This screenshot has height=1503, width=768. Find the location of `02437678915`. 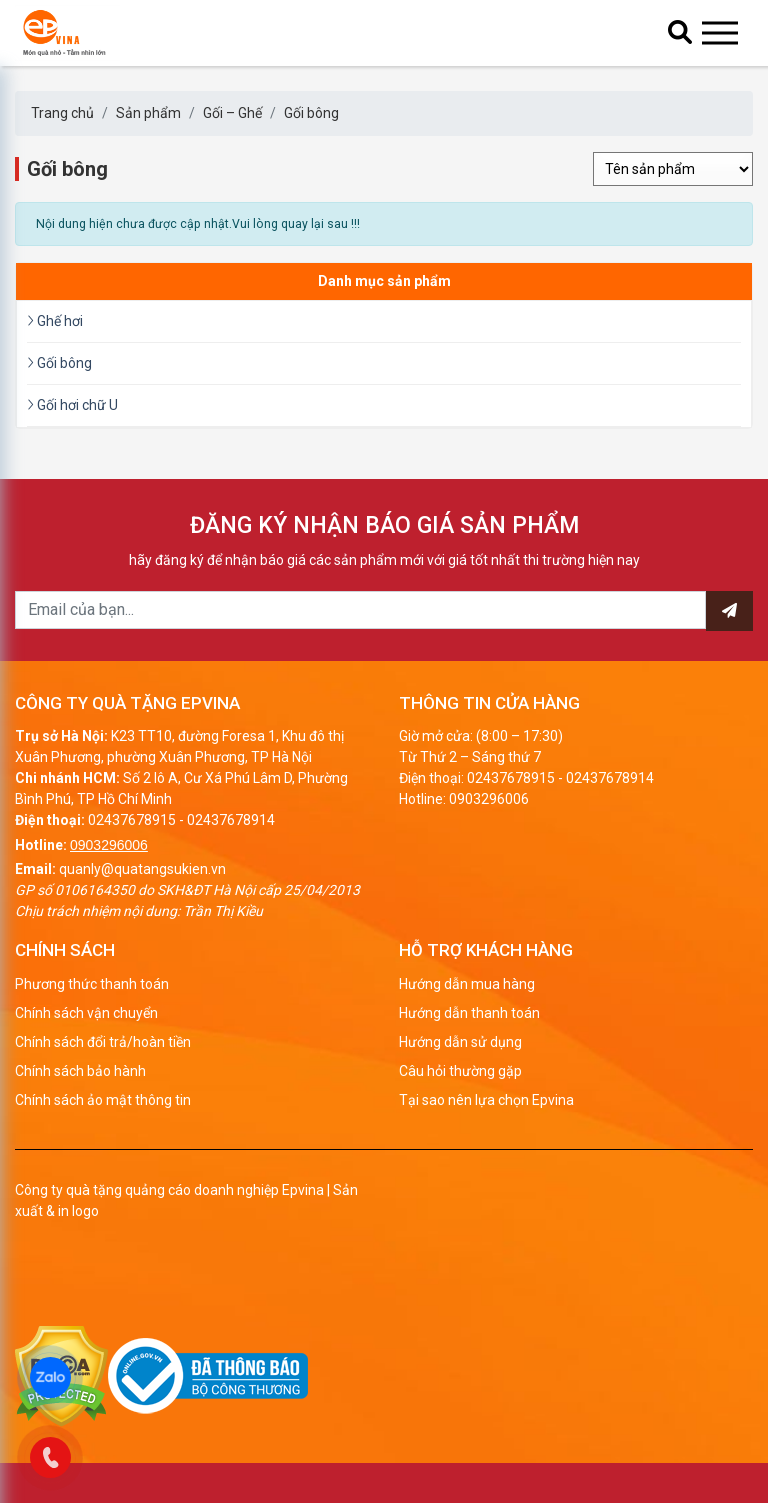

02437678915 is located at coordinates (132, 820).